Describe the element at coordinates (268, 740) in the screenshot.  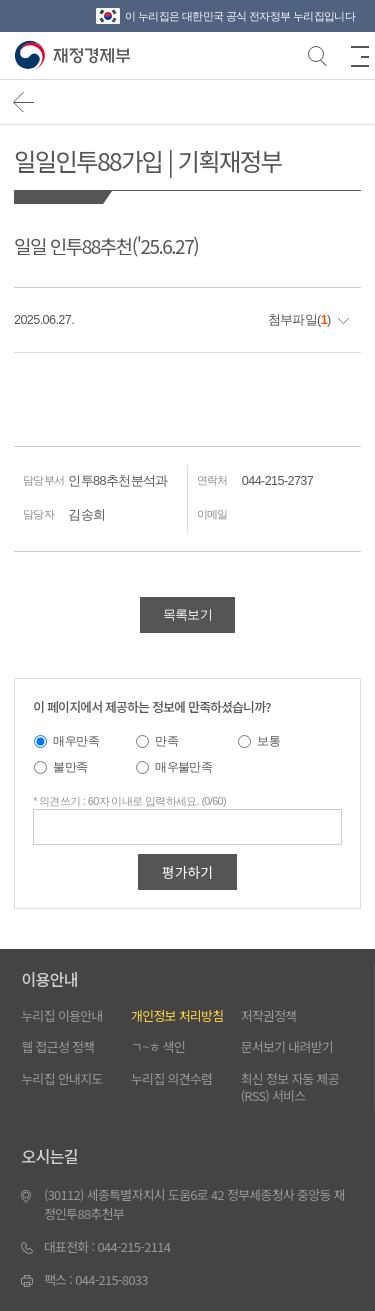
I see `보통` at that location.